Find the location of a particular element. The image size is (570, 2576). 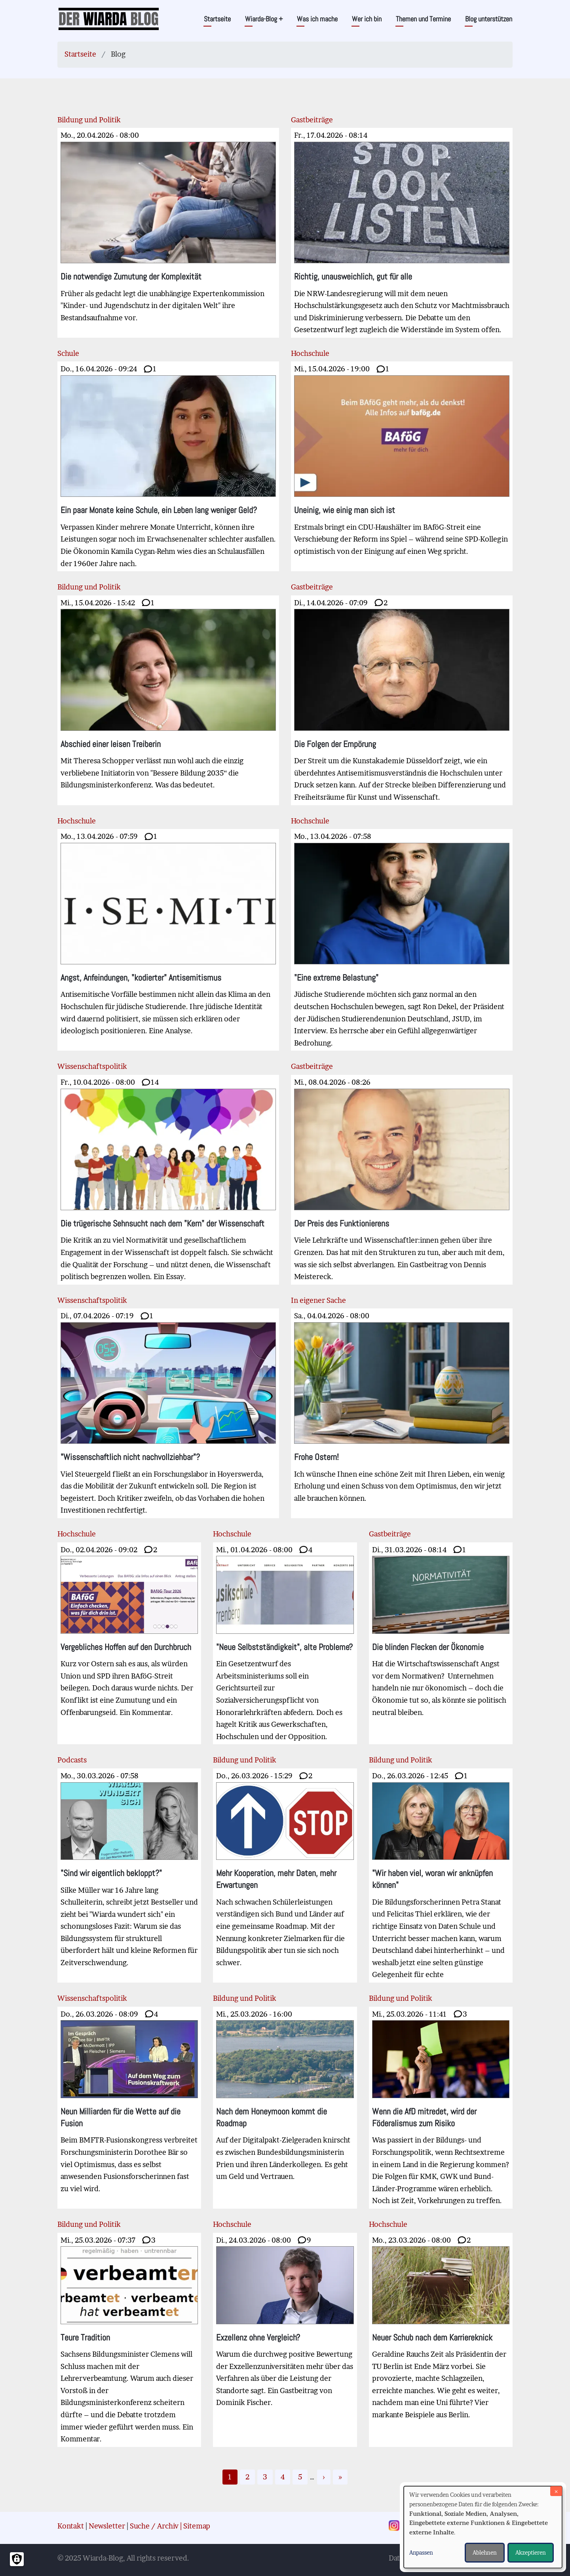

Wiarda-Blog is located at coordinates (264, 18).